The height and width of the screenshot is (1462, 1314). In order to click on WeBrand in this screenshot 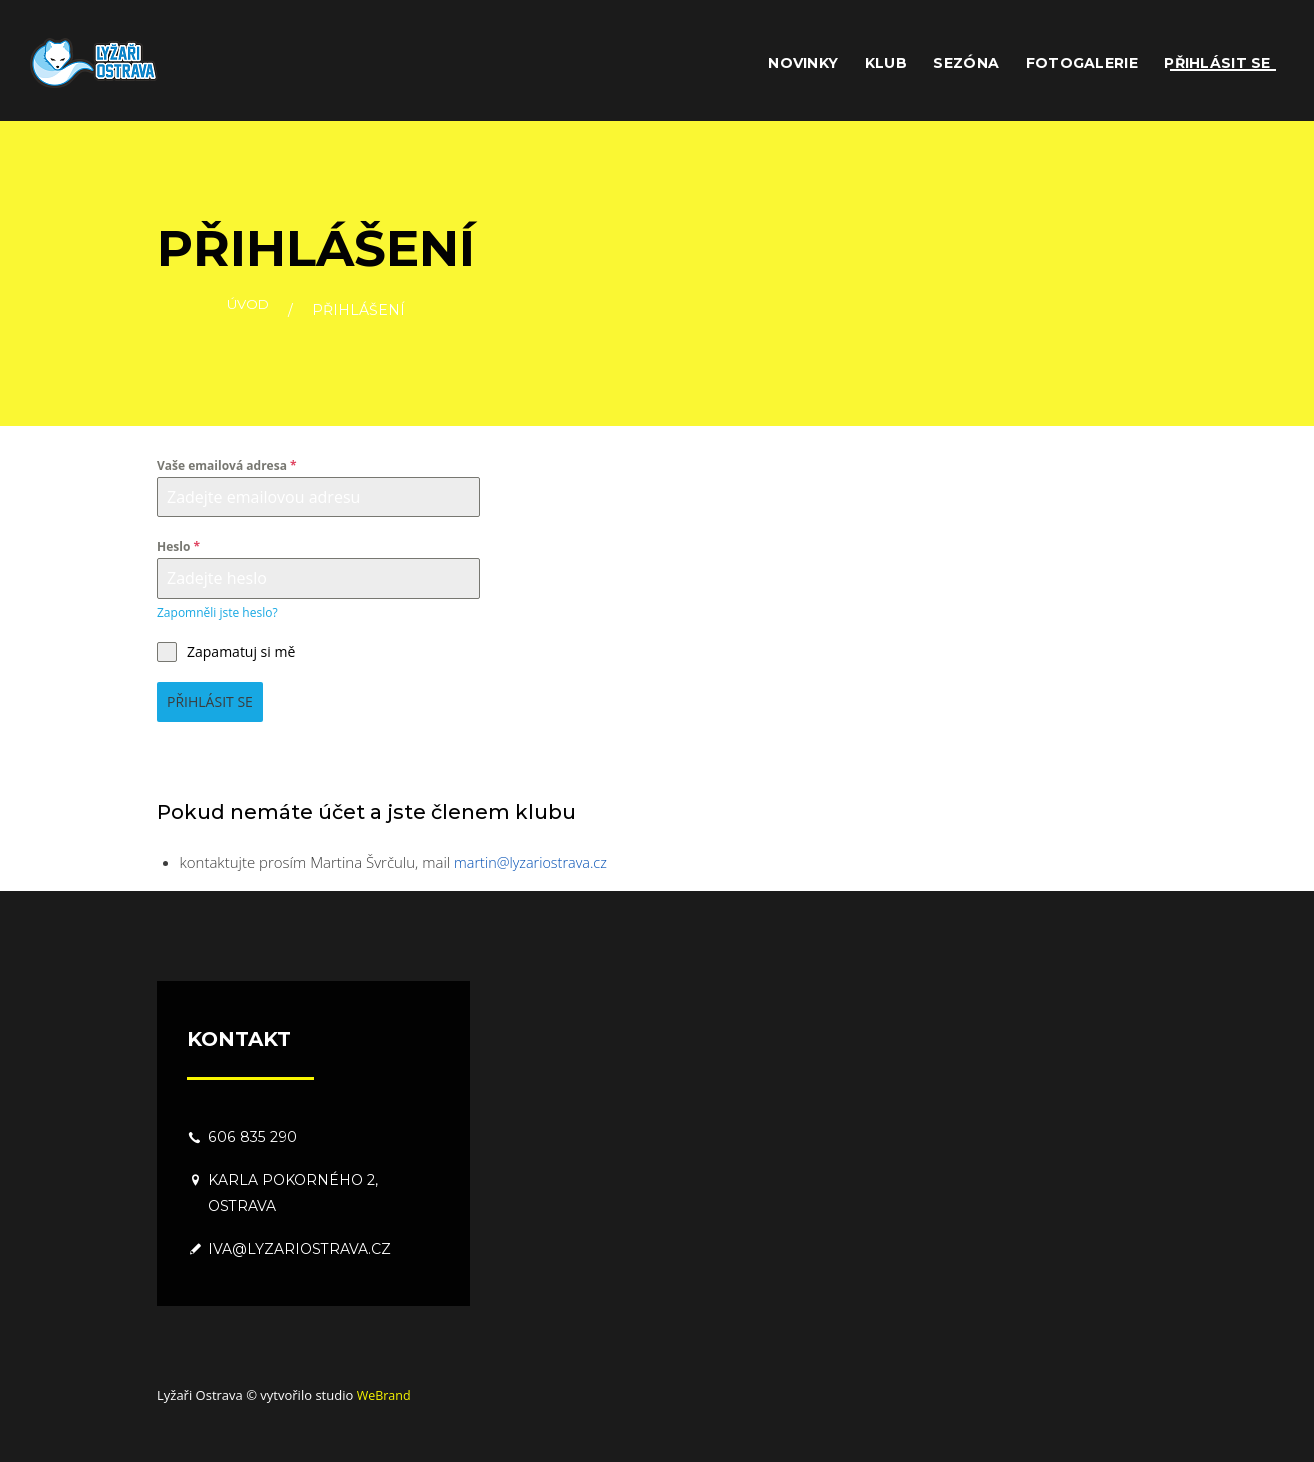, I will do `click(385, 1395)`.